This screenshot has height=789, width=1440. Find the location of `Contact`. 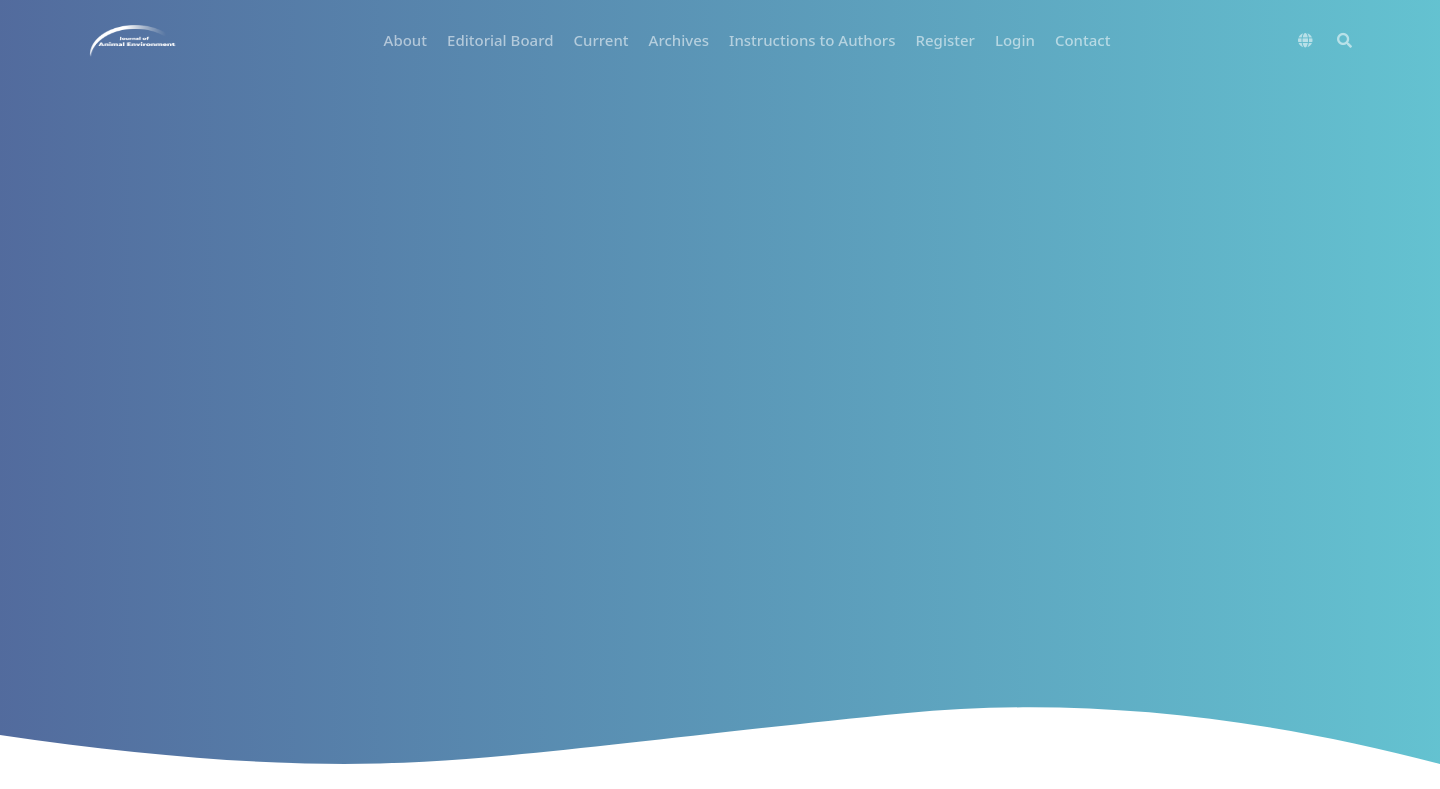

Contact is located at coordinates (1083, 40).